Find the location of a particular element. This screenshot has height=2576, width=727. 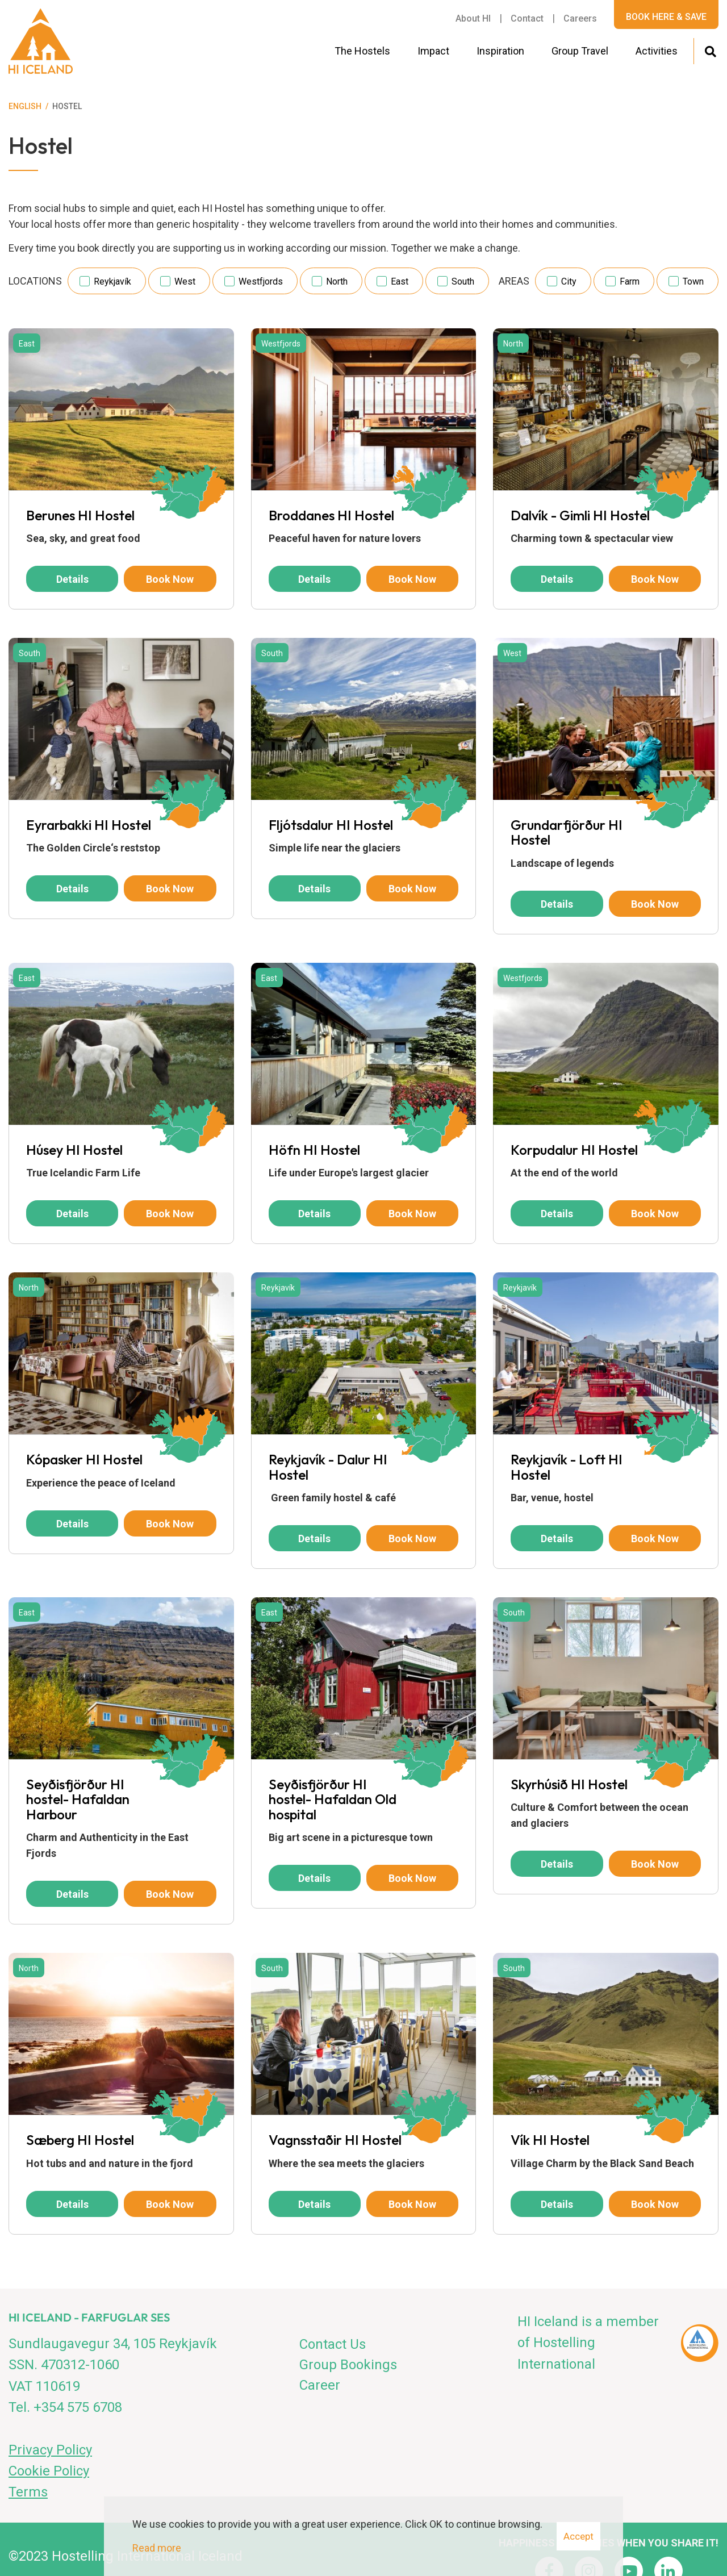

Grundarfjörður HI Hostel is located at coordinates (566, 832).